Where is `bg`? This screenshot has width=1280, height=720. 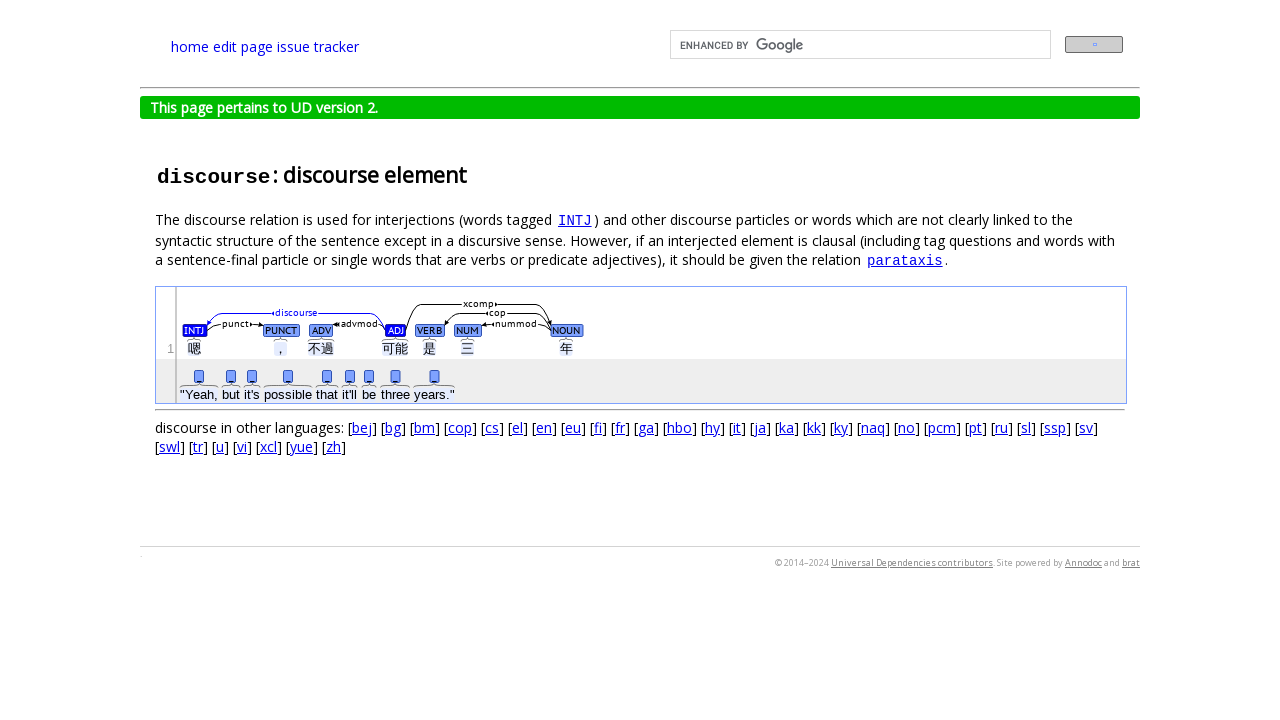 bg is located at coordinates (393, 427).